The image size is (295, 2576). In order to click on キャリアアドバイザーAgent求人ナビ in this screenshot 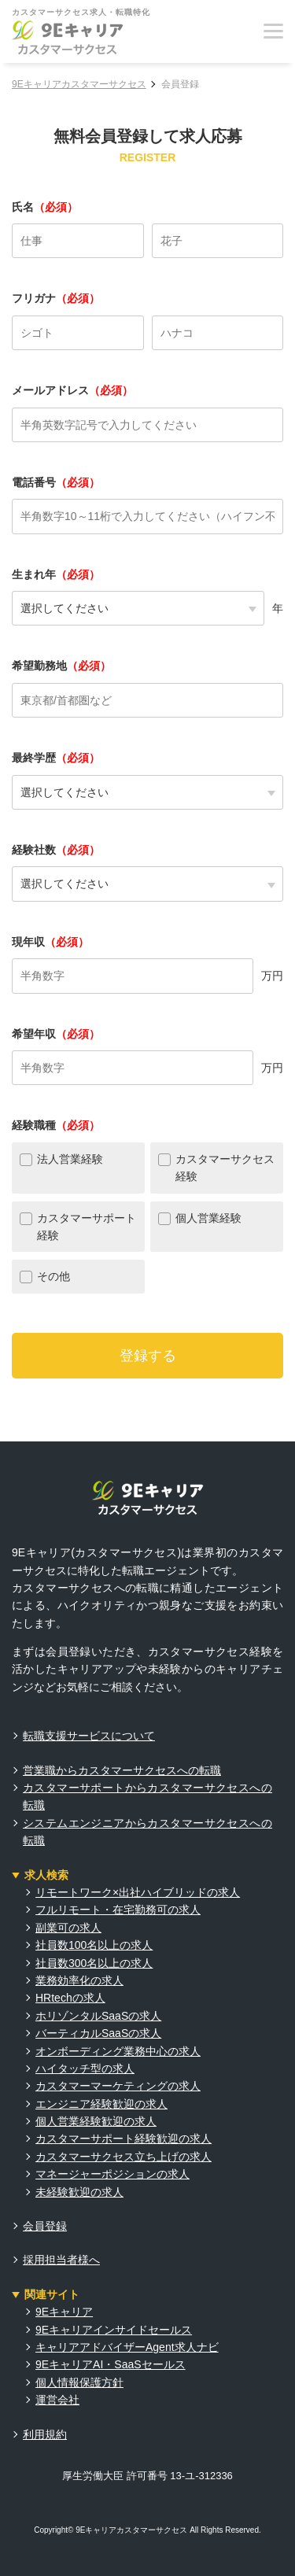, I will do `click(127, 2347)`.